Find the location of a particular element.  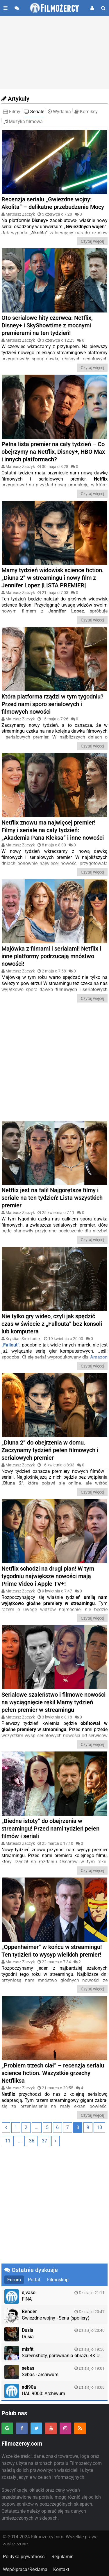

10 is located at coordinates (99, 2127).